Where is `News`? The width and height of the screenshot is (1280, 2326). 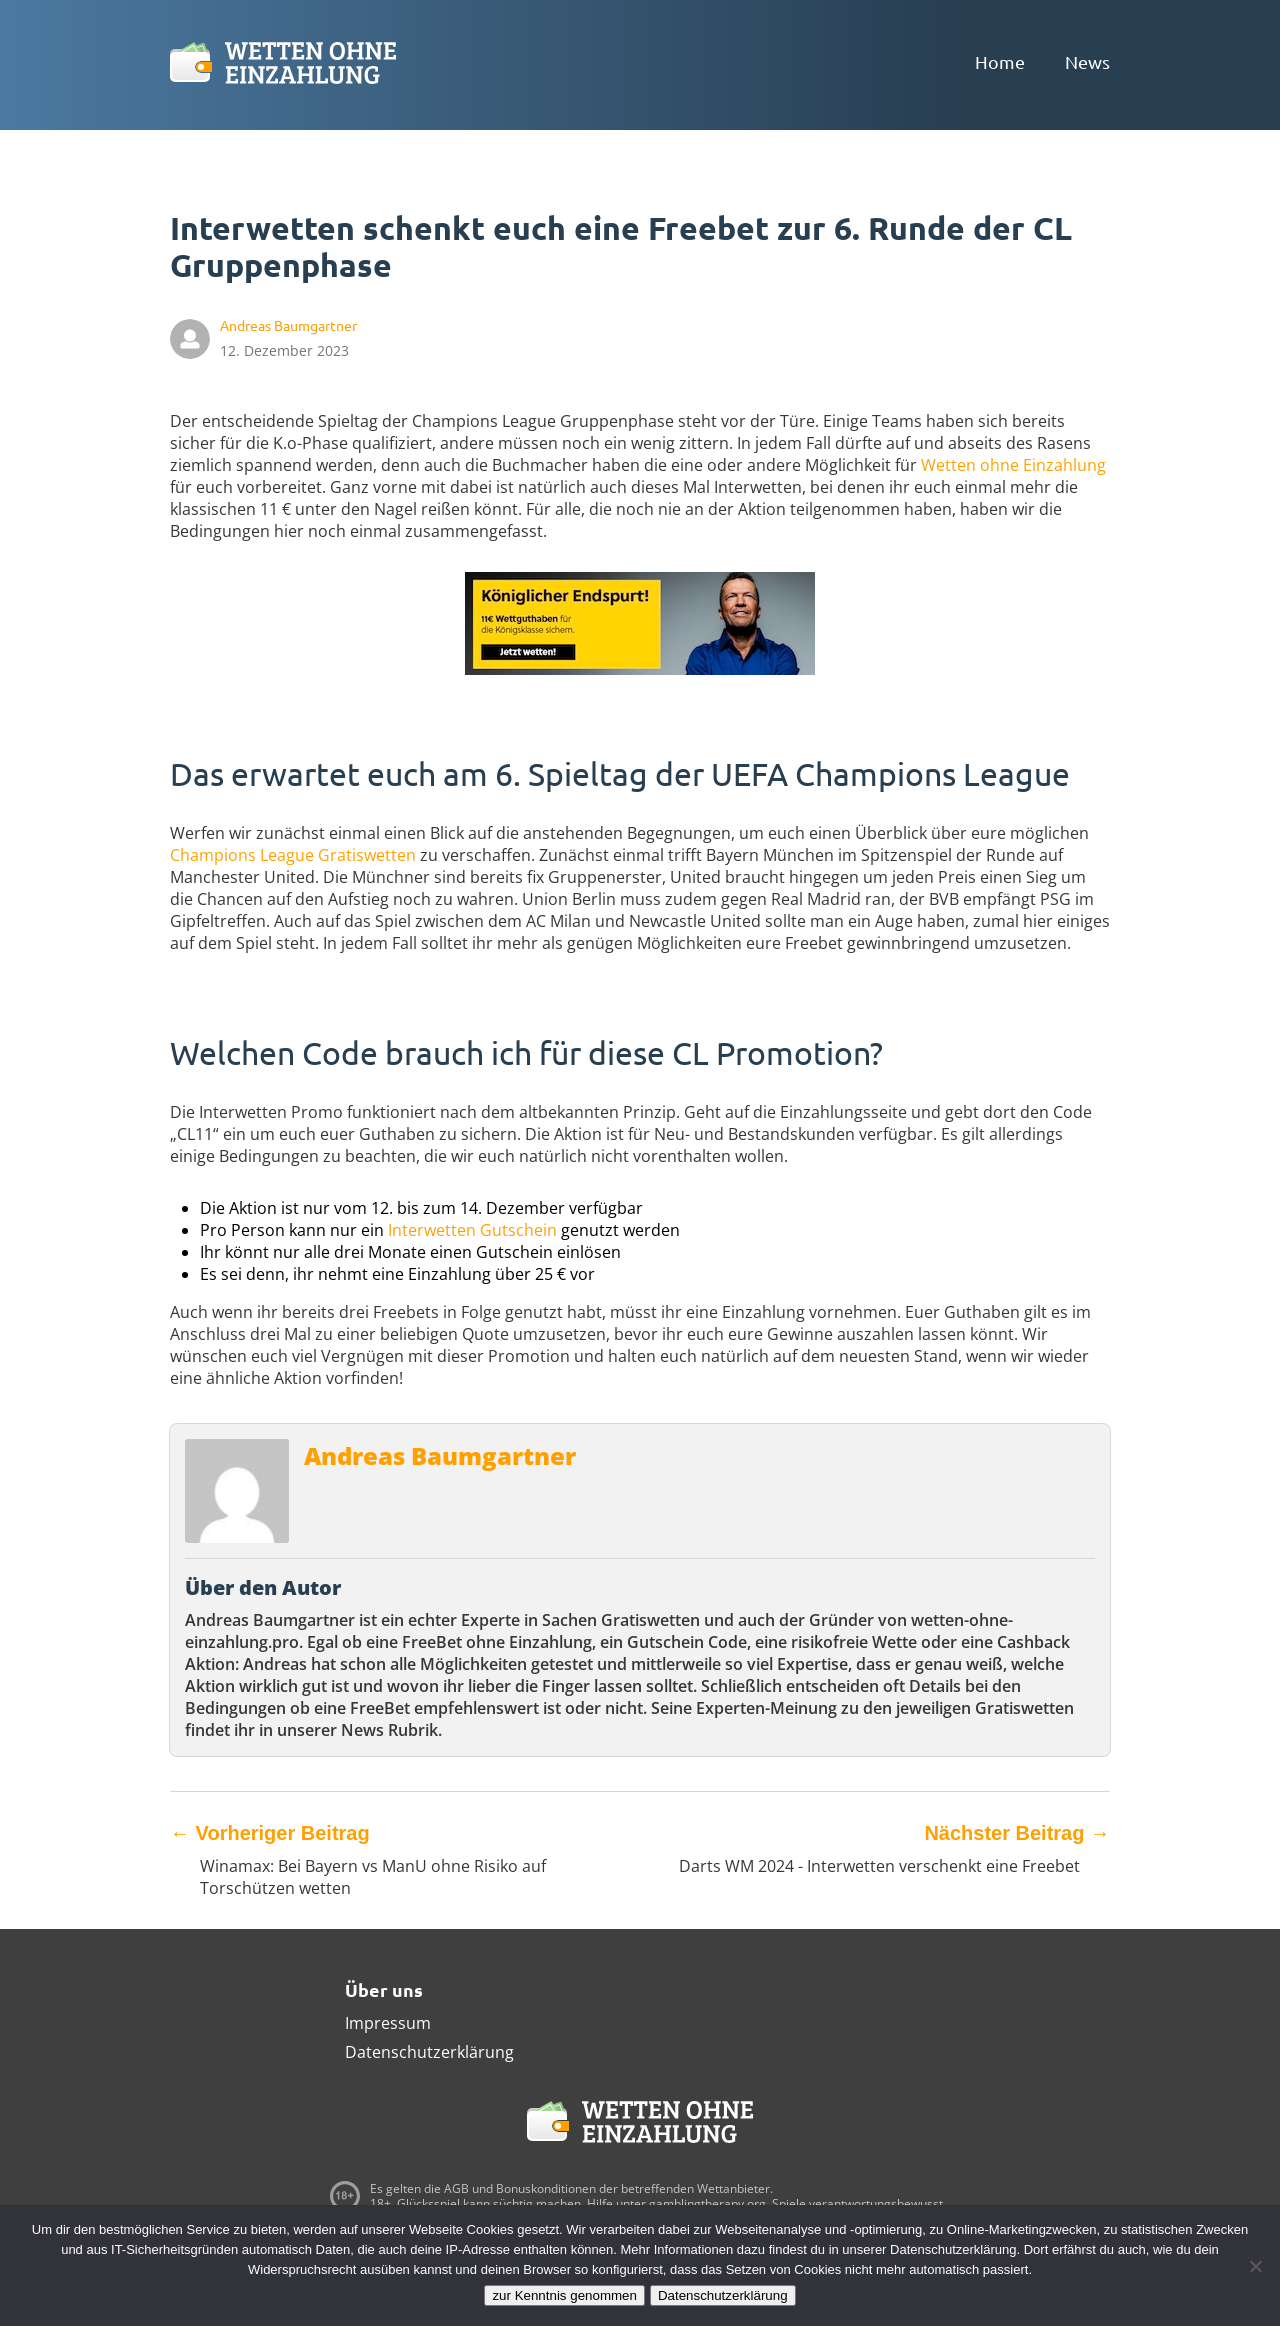 News is located at coordinates (1087, 61).